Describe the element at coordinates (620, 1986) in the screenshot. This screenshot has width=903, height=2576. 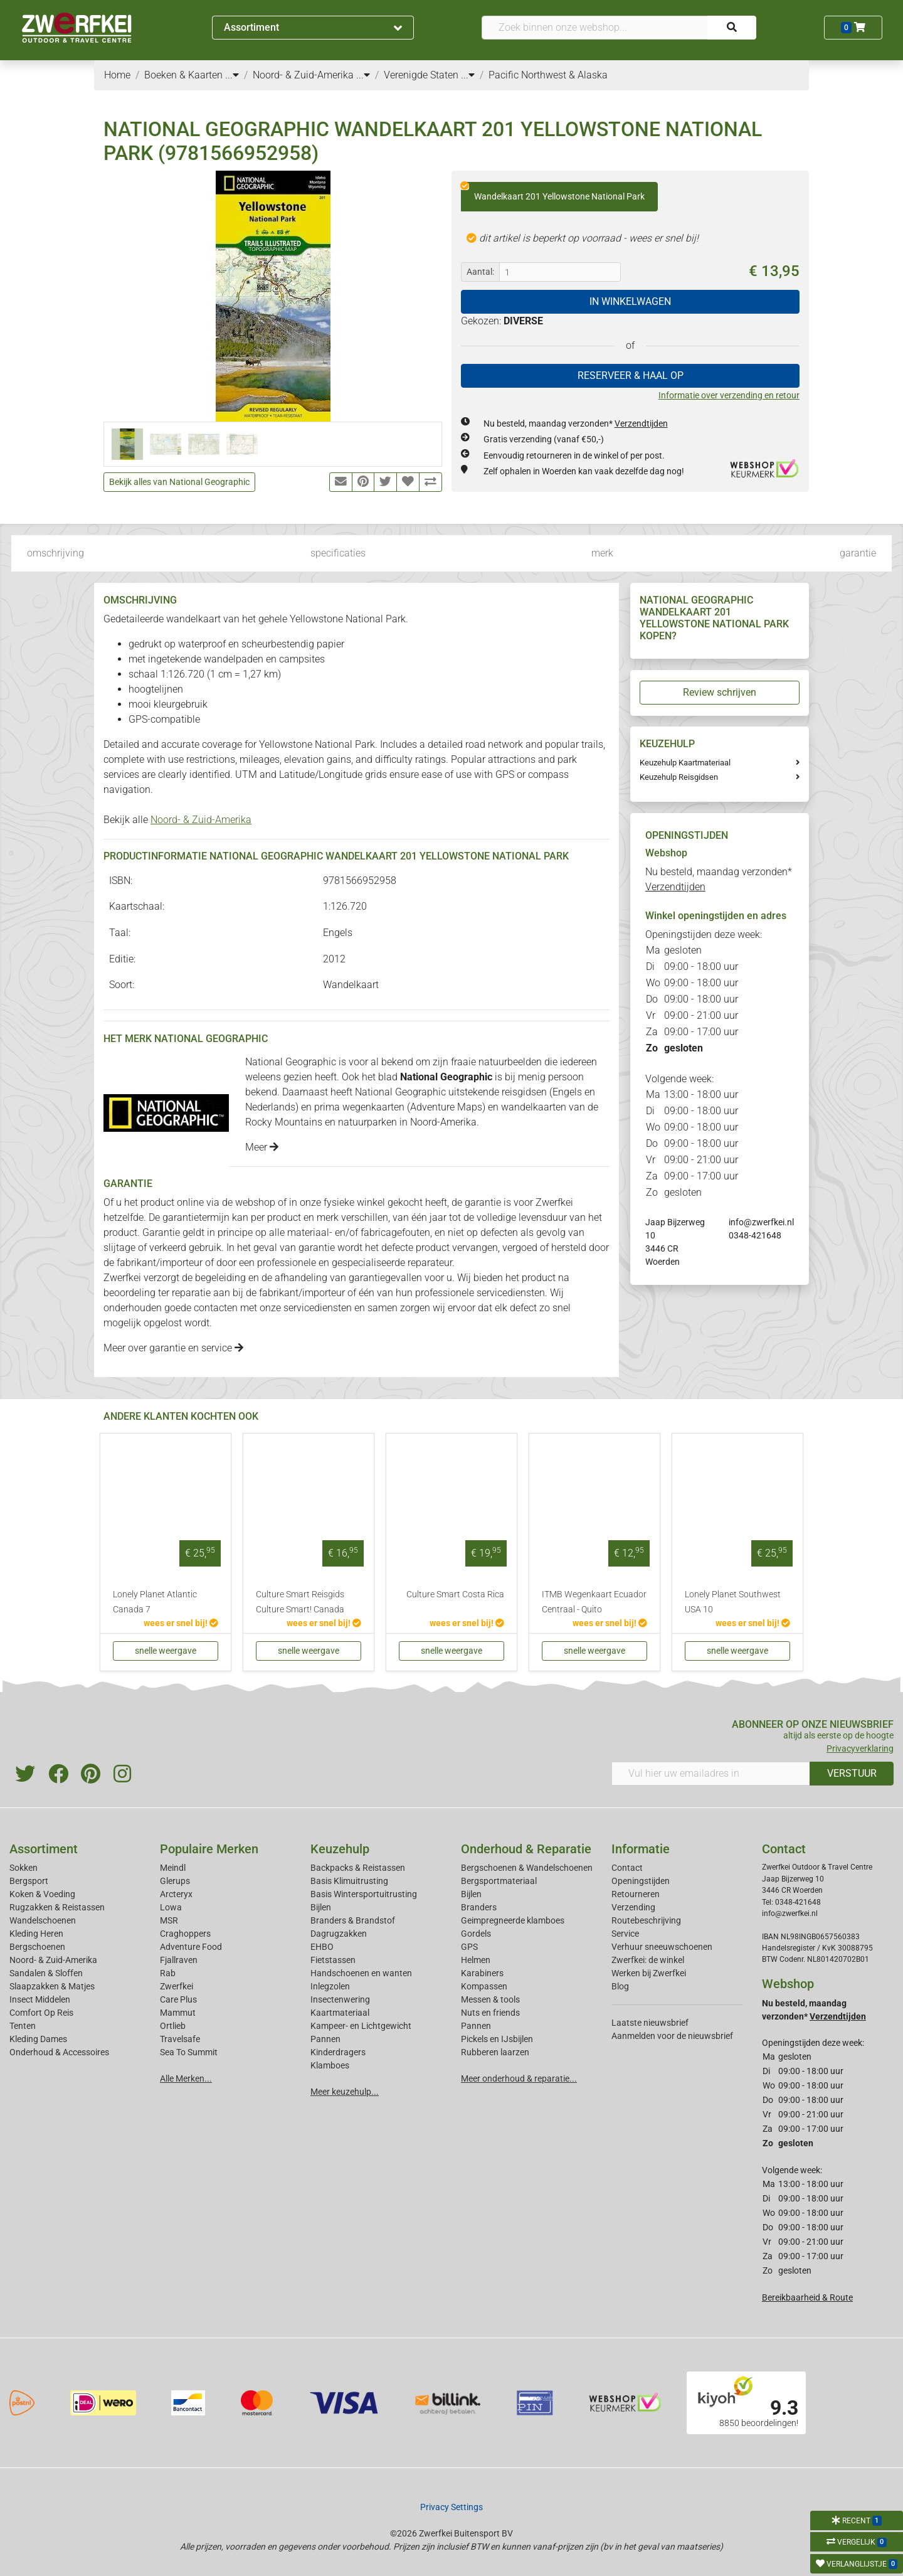
I see `Blog` at that location.